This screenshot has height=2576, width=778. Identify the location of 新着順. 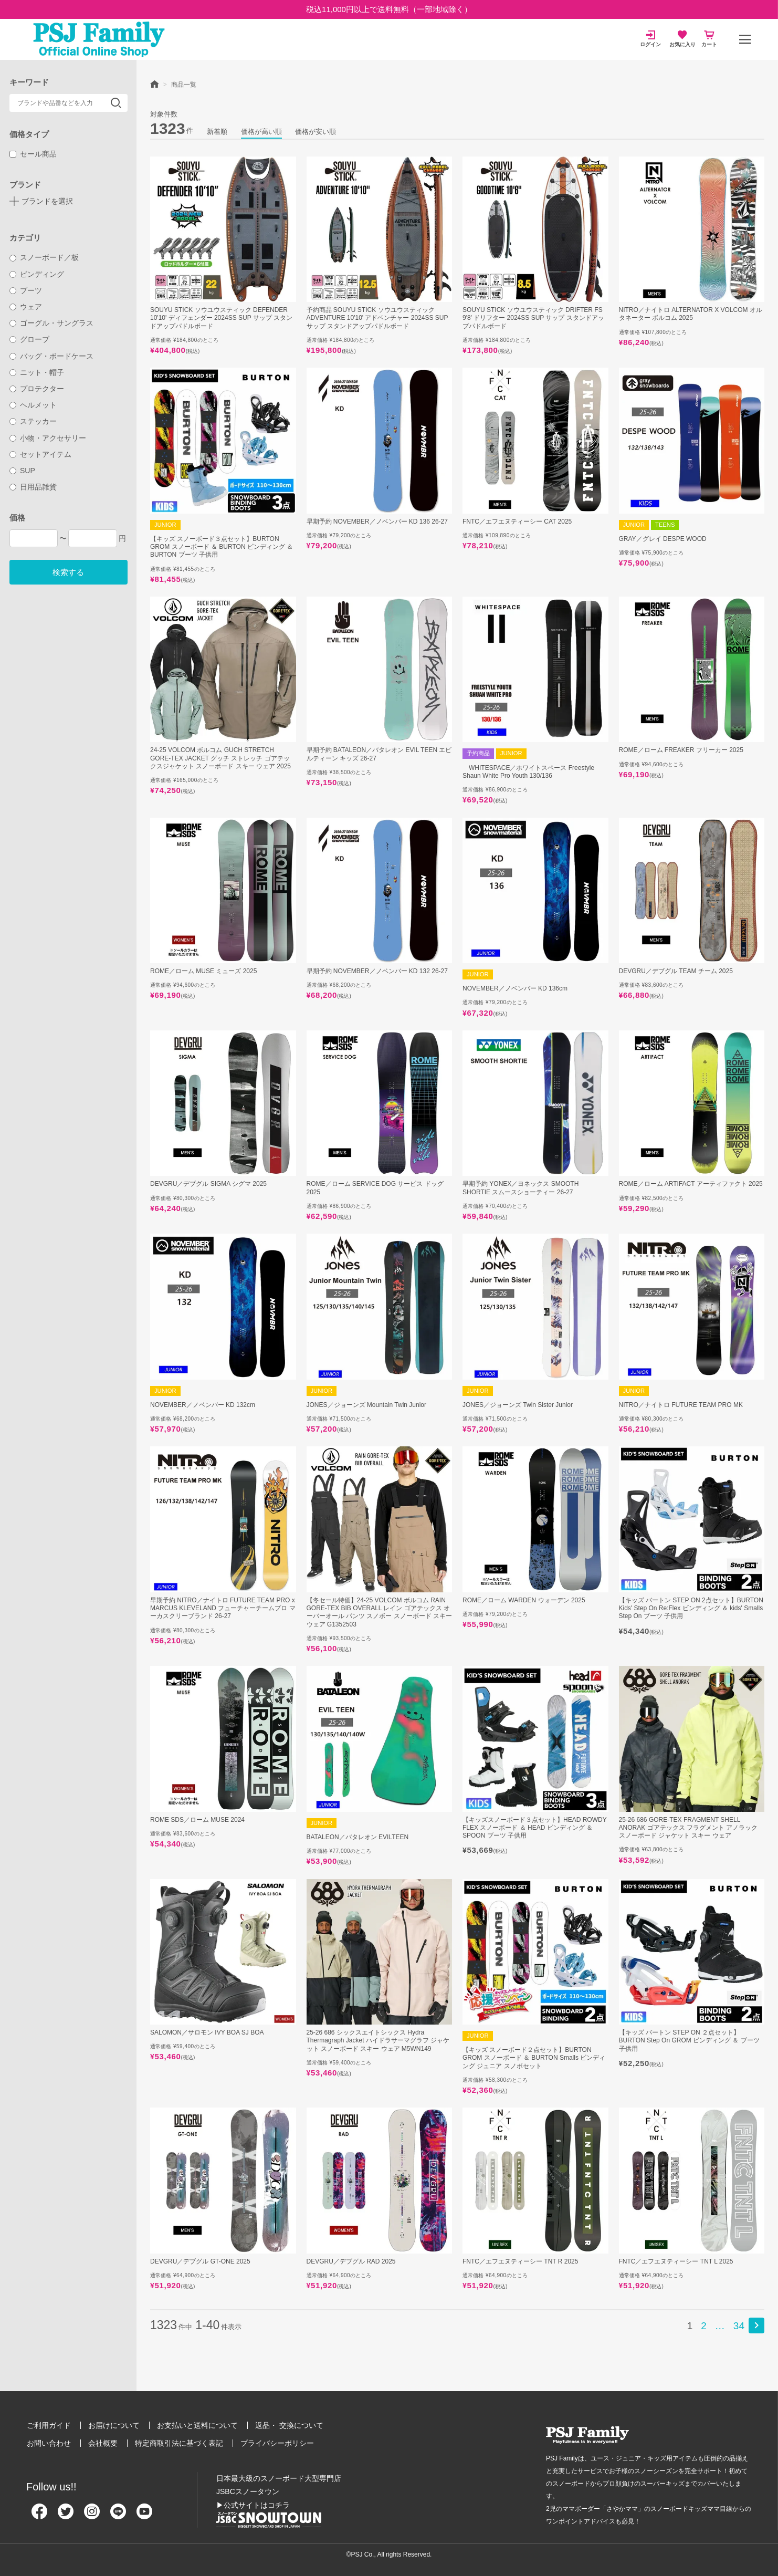
(217, 131).